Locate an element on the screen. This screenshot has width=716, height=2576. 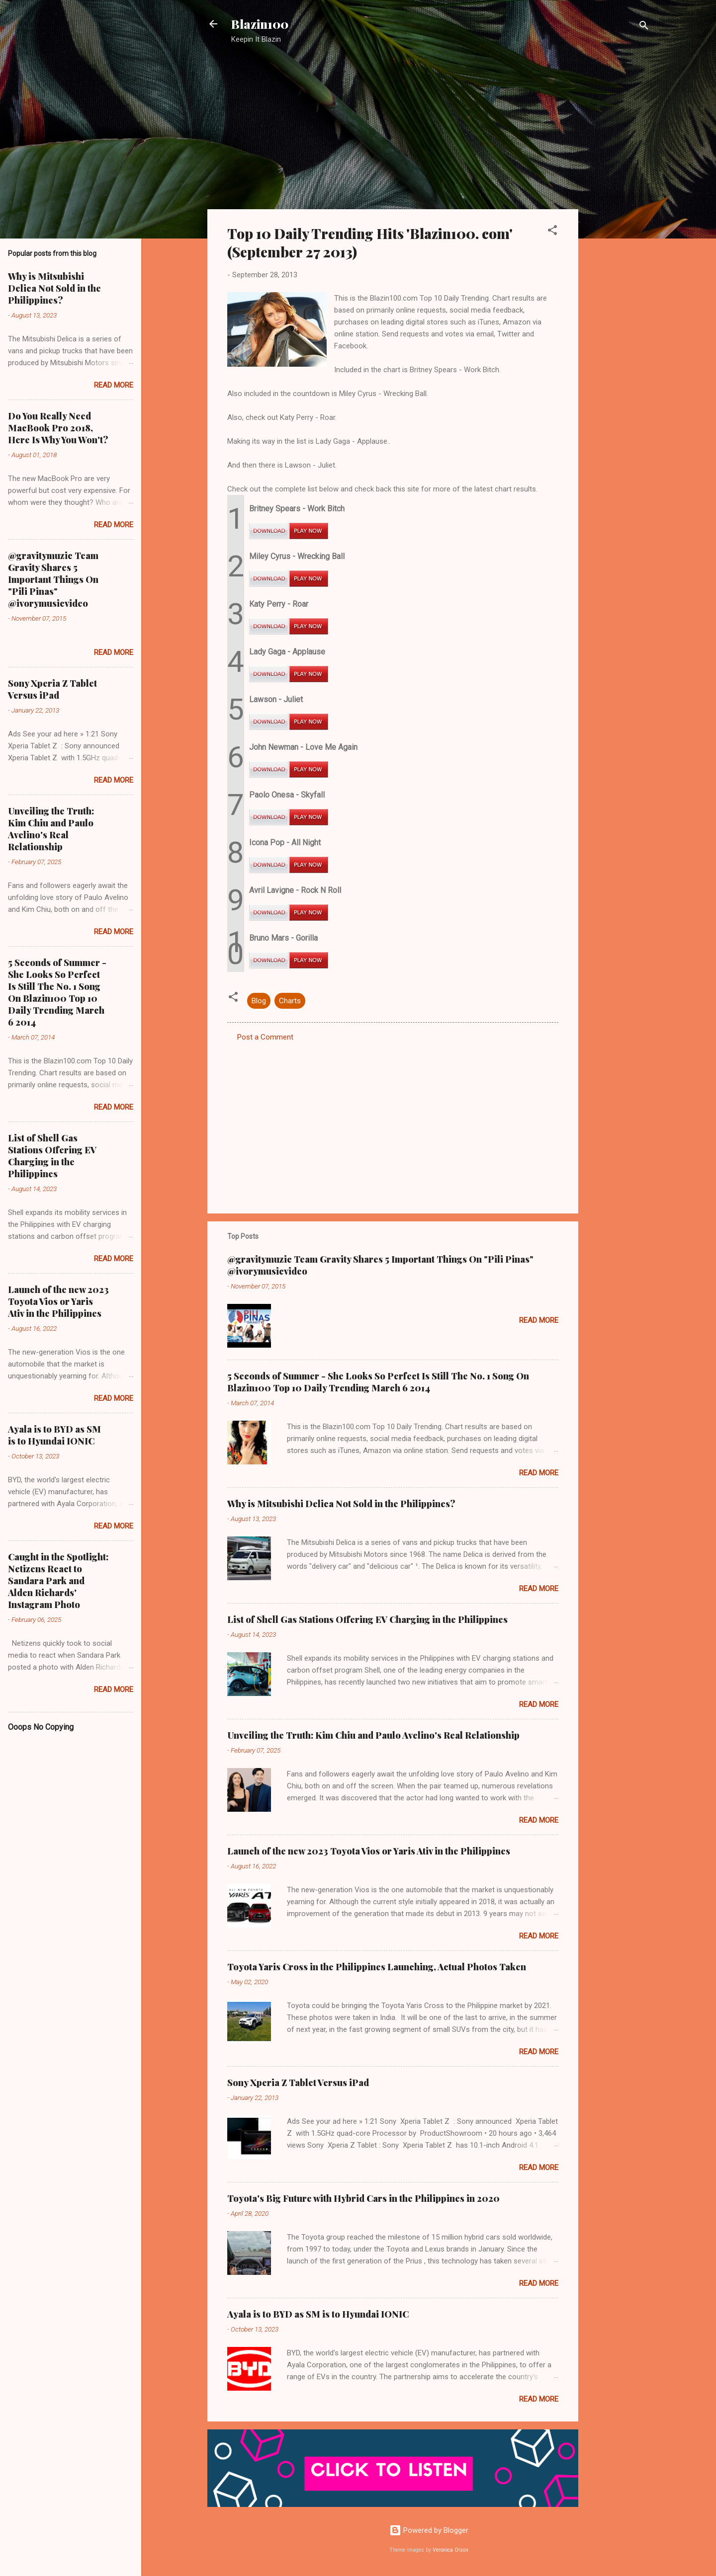
Do You Really Need MacBook Pro 2018, Here Is Why You Won't? is located at coordinates (58, 428).